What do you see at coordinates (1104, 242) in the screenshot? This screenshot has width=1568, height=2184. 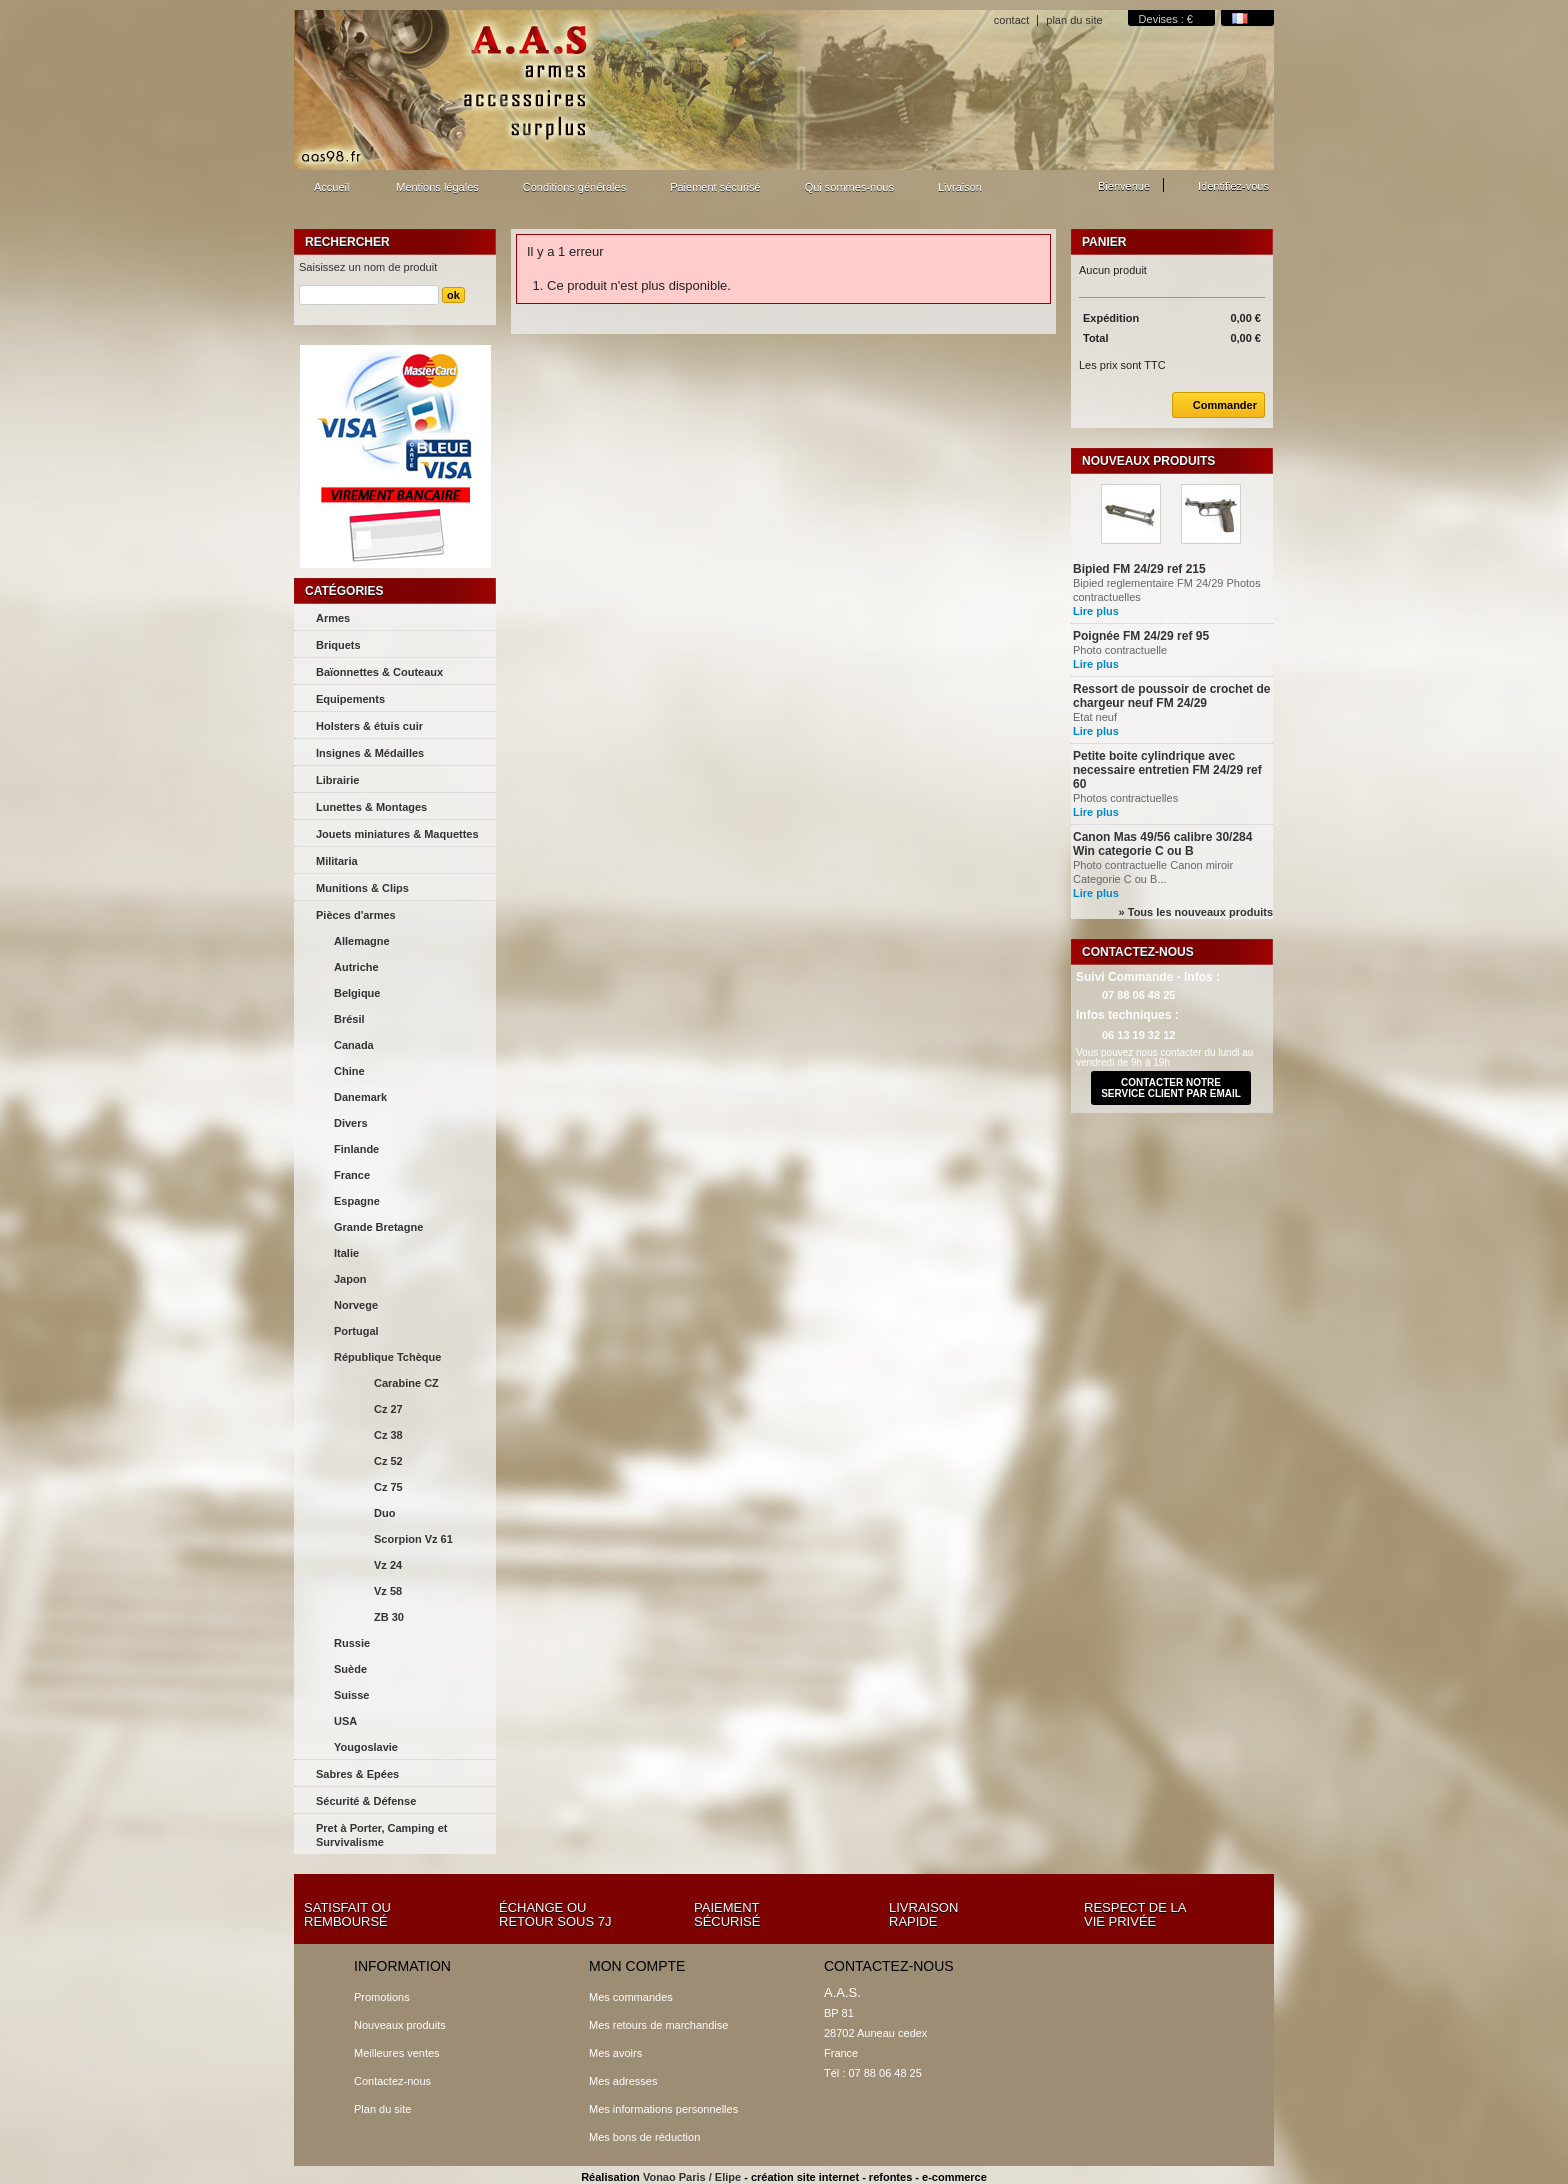 I see `Panier` at bounding box center [1104, 242].